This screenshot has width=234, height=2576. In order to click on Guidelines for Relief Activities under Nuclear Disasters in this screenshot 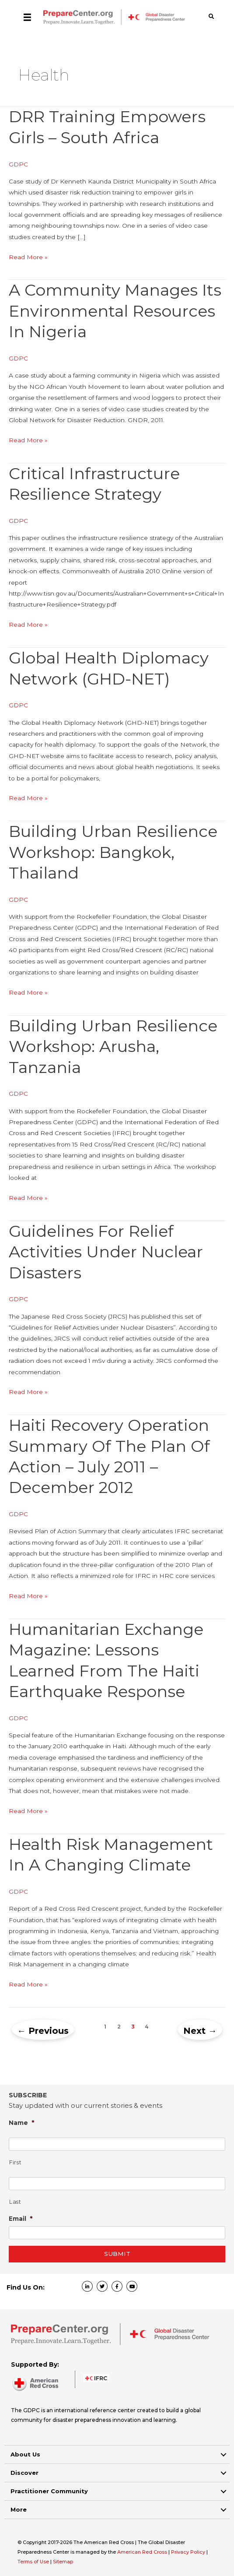, I will do `click(106, 1251)`.